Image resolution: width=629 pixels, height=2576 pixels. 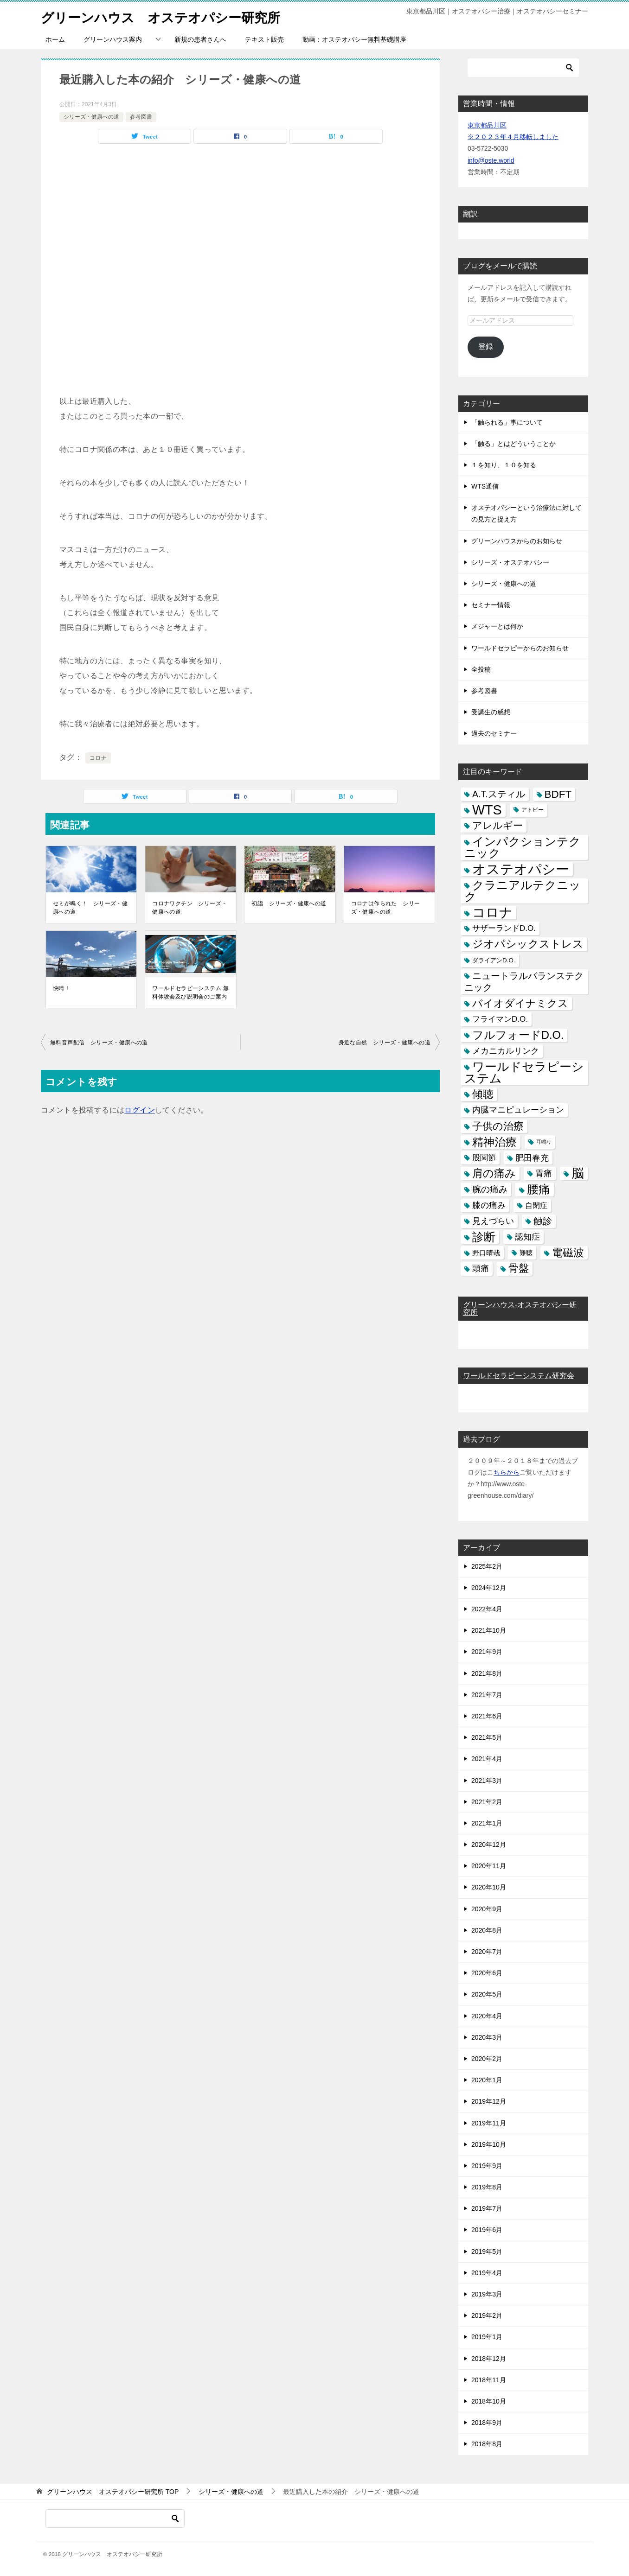 What do you see at coordinates (486, 1737) in the screenshot?
I see `2021年5月` at bounding box center [486, 1737].